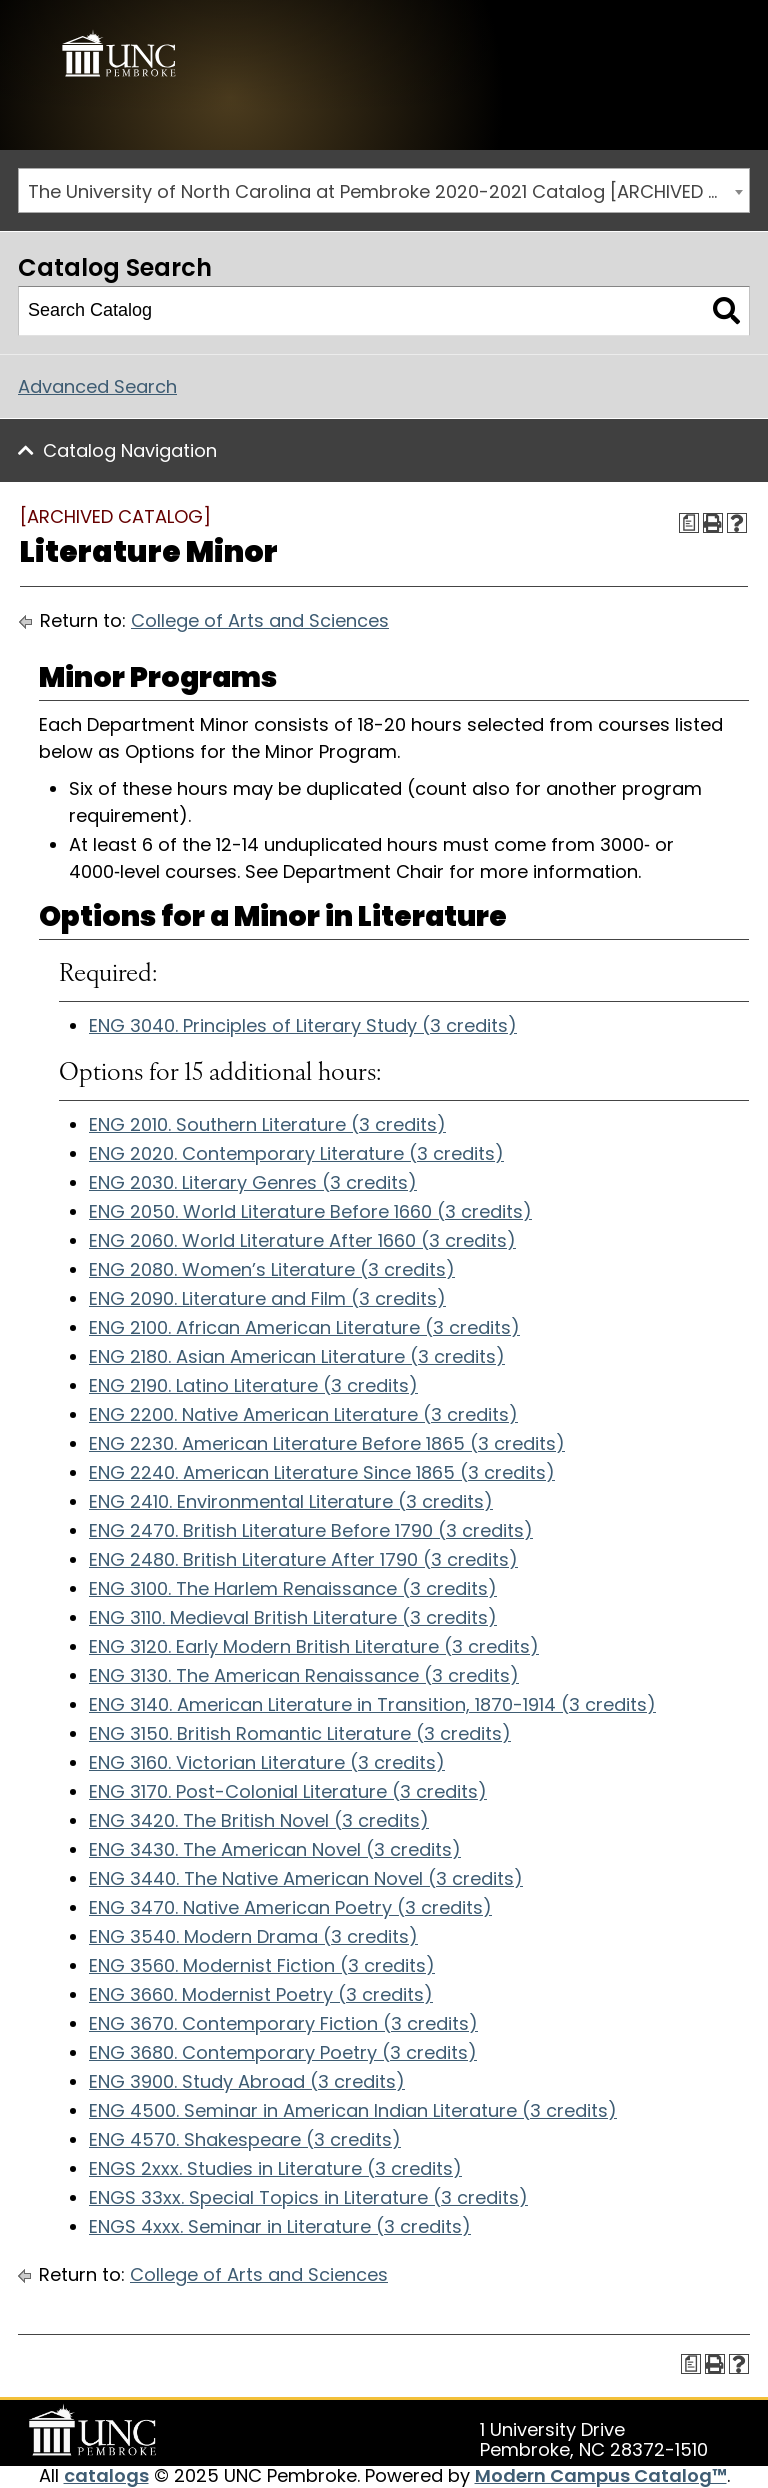  Describe the element at coordinates (97, 385) in the screenshot. I see `Advanced Search` at that location.